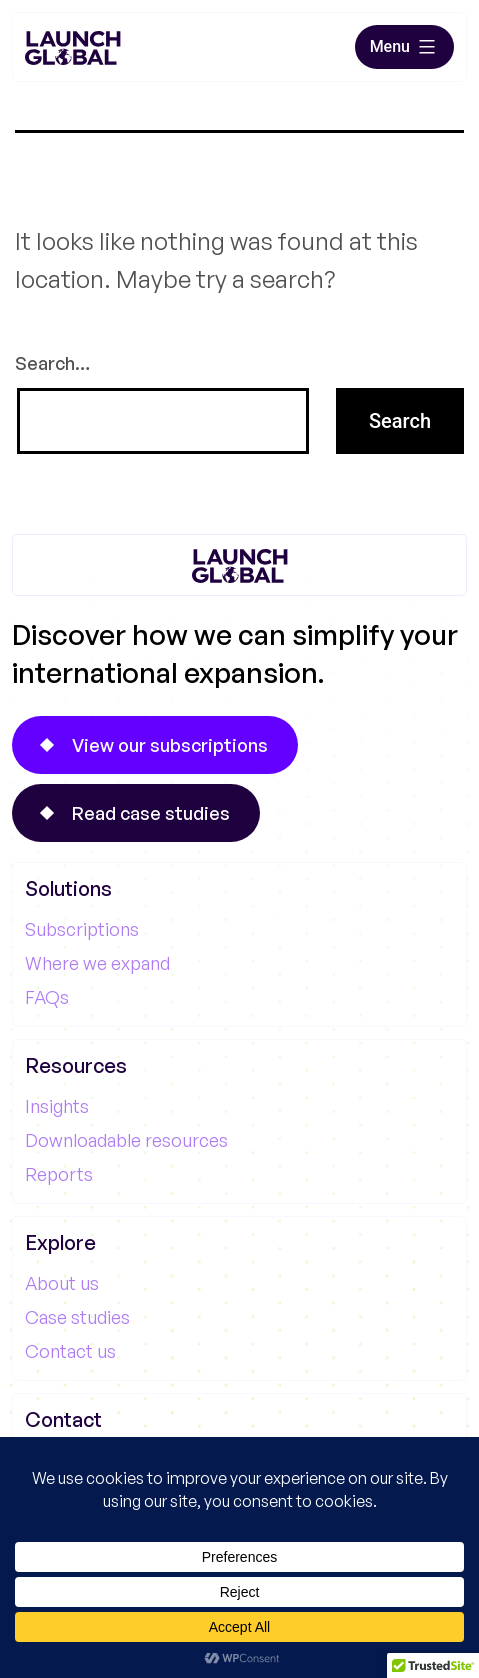  What do you see at coordinates (62, 1283) in the screenshot?
I see `About us` at bounding box center [62, 1283].